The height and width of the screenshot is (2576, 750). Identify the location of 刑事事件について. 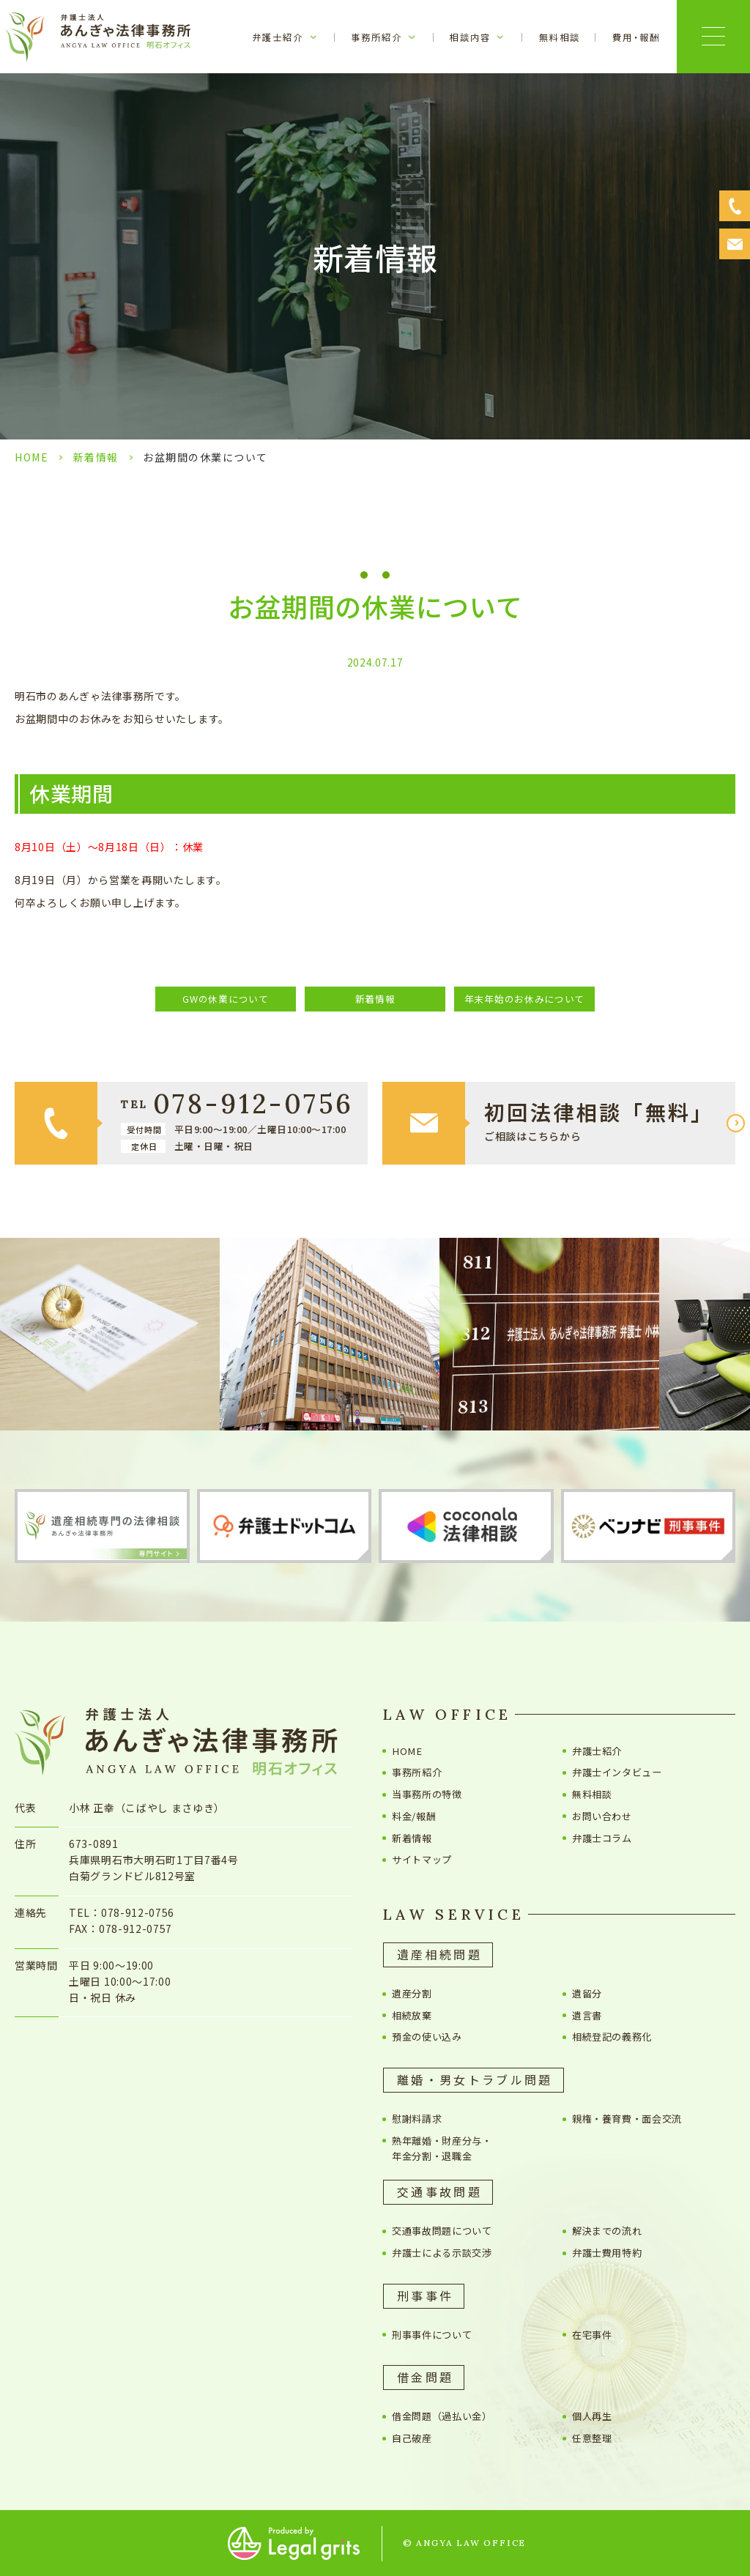
(432, 2335).